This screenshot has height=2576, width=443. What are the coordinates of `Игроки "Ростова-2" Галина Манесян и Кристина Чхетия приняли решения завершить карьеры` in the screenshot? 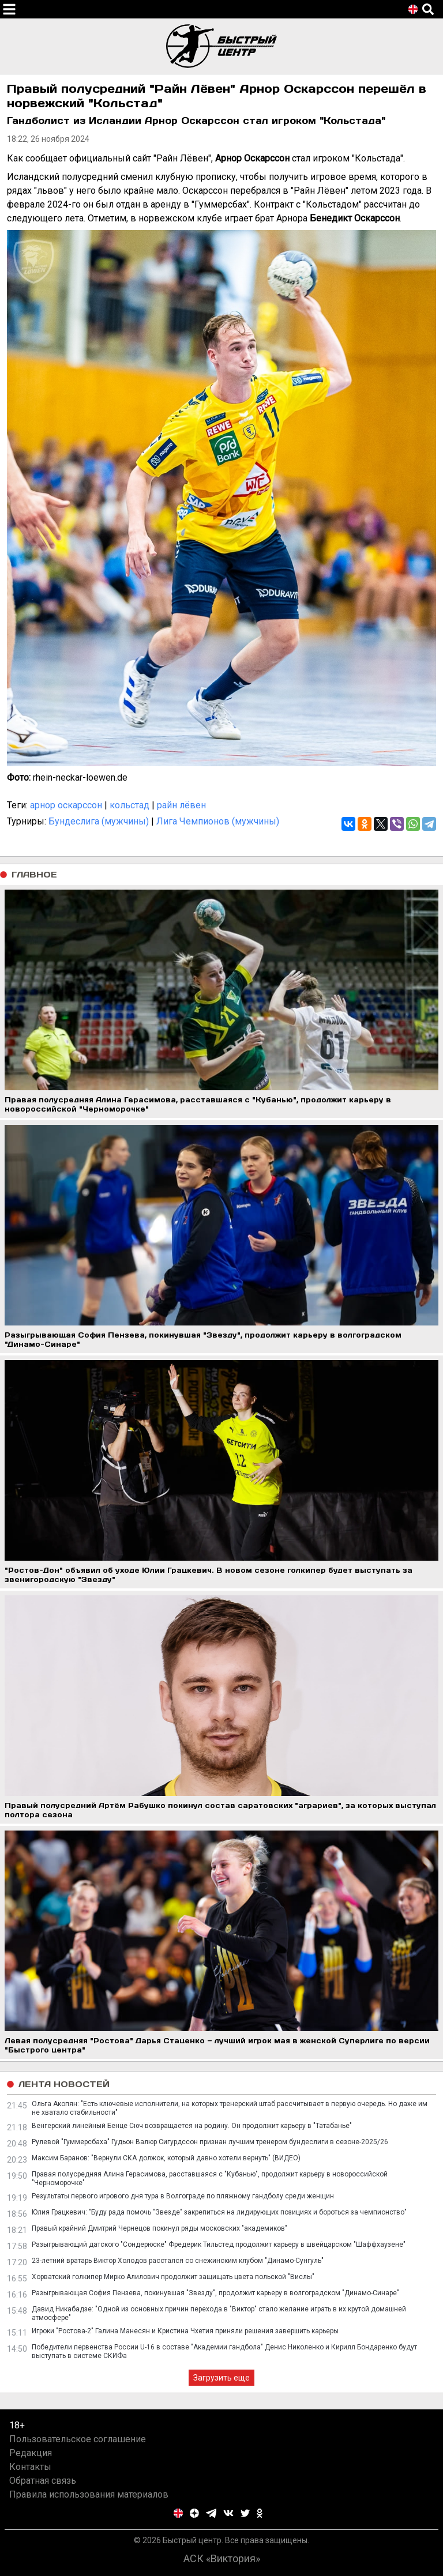 It's located at (185, 2331).